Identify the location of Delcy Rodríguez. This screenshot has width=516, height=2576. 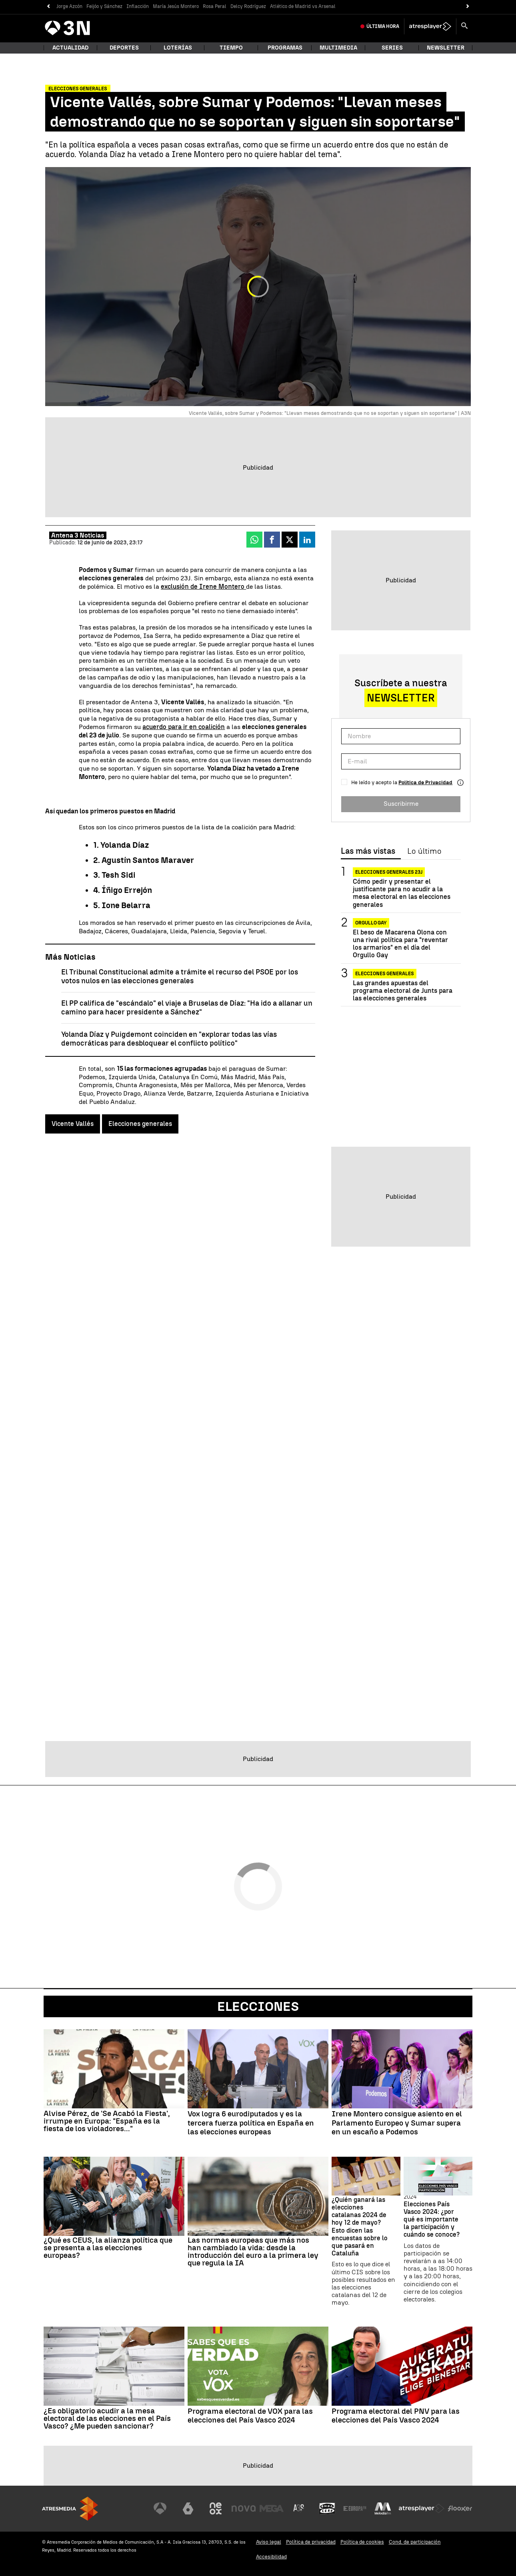
(248, 6).